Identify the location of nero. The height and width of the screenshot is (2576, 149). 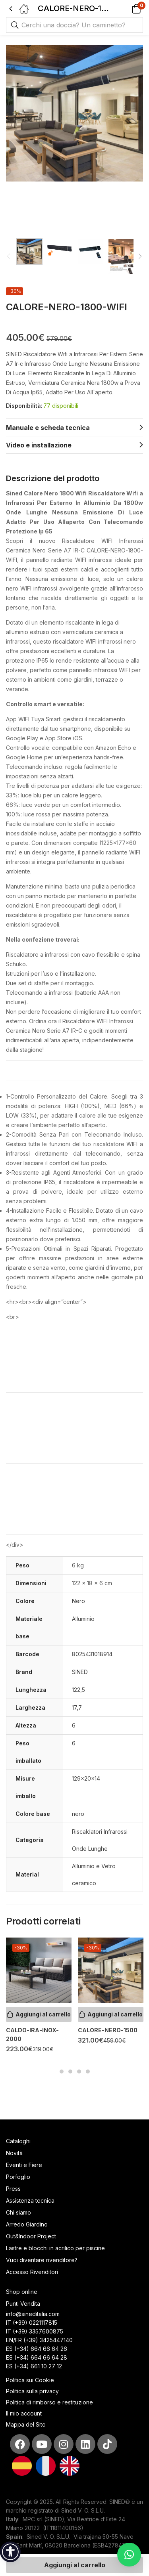
(78, 1813).